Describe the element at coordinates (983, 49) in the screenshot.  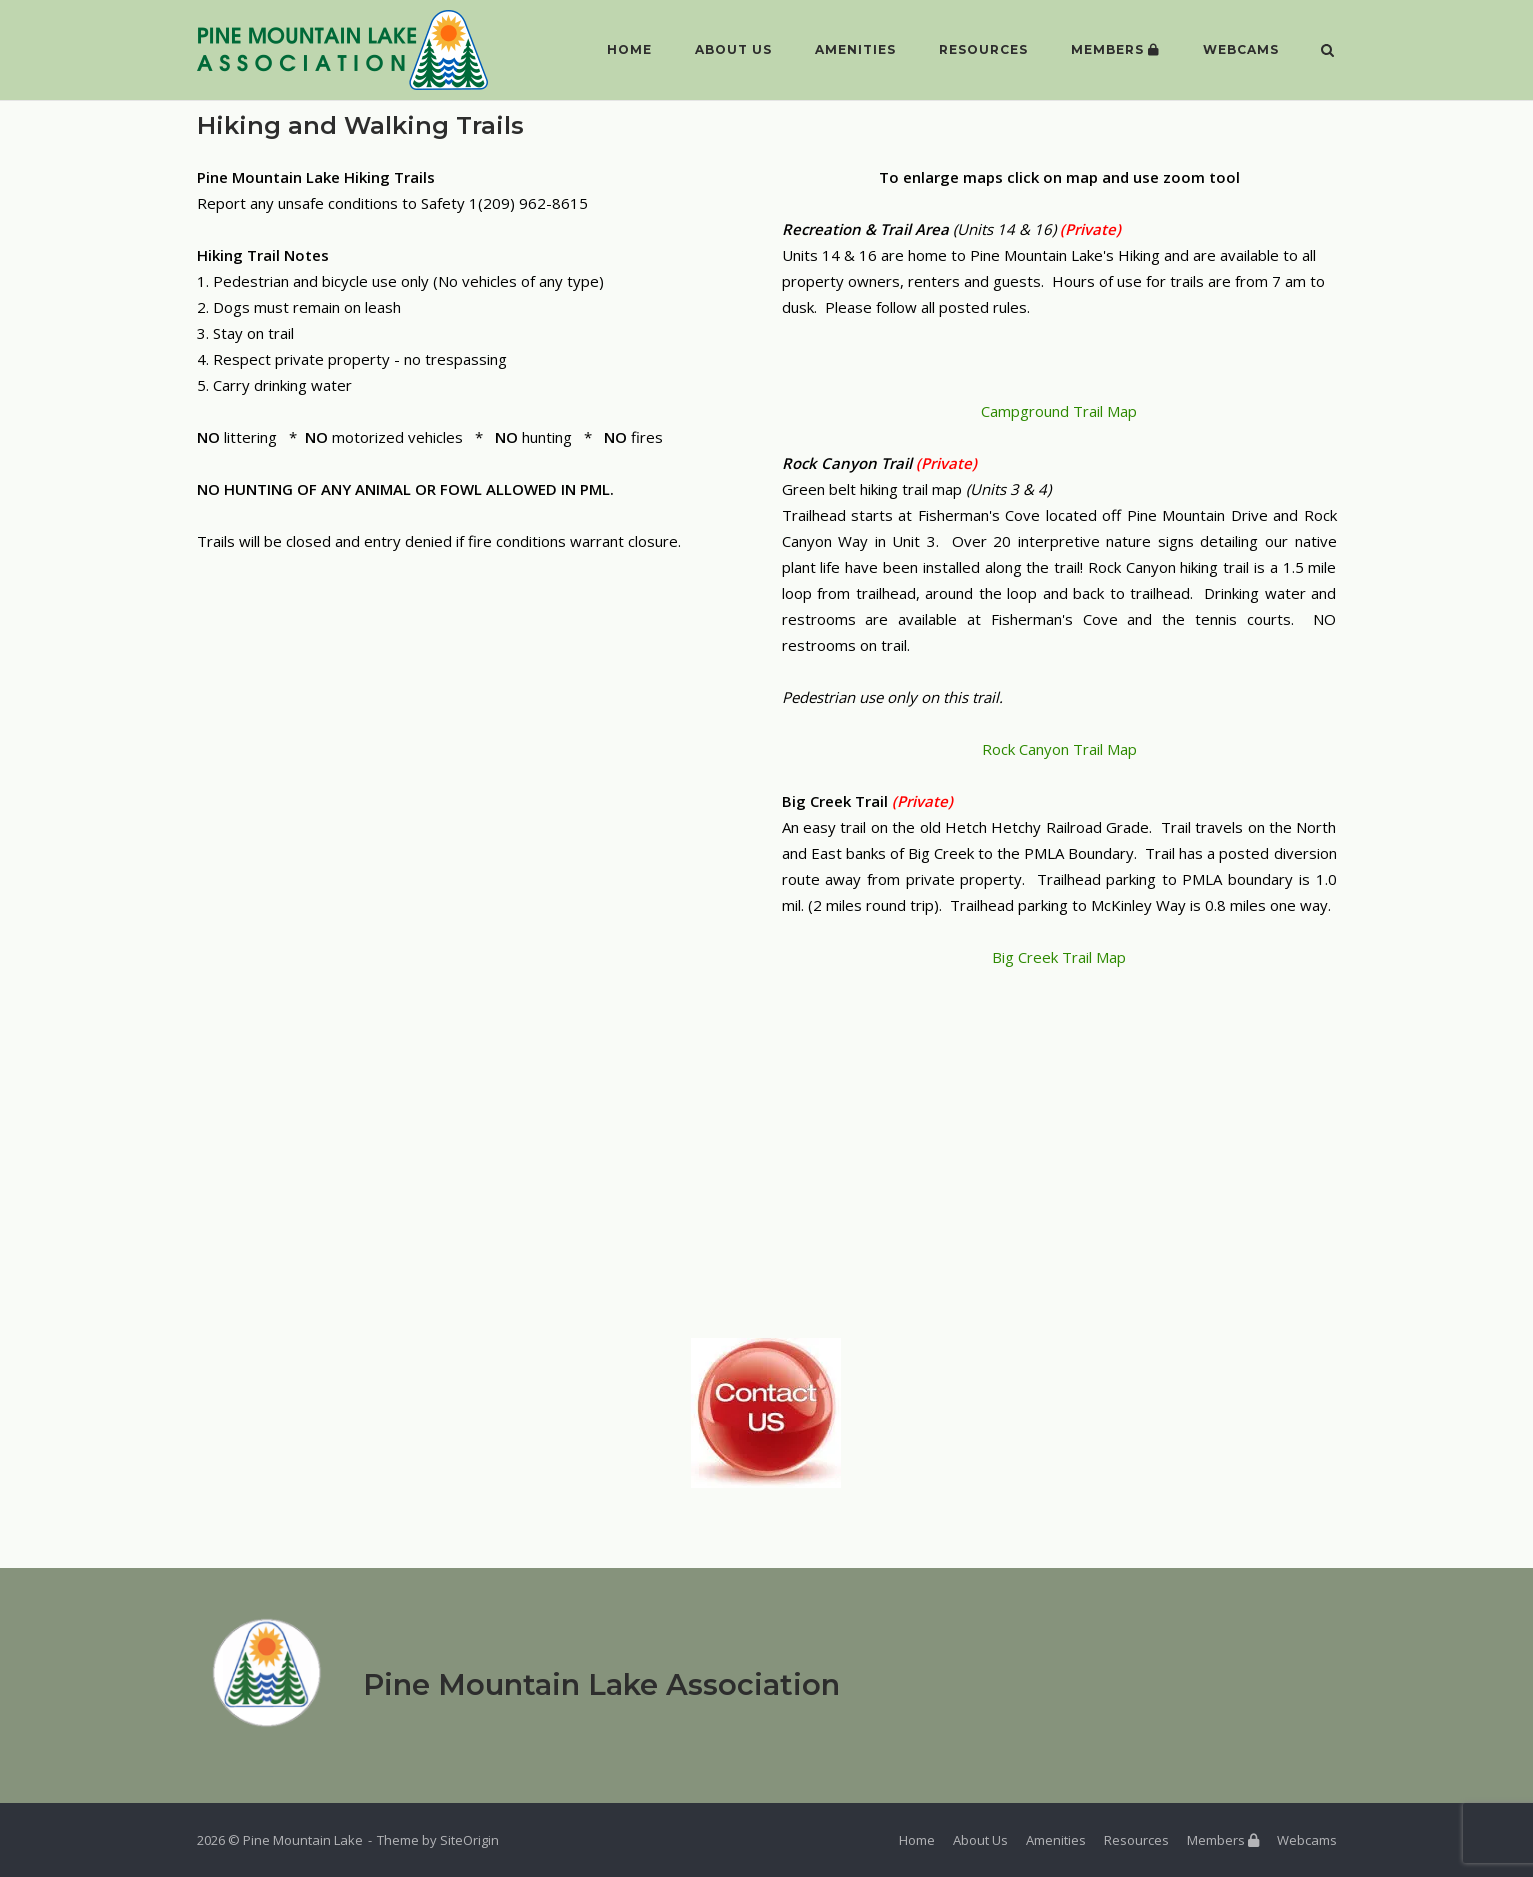
I see `Resources` at that location.